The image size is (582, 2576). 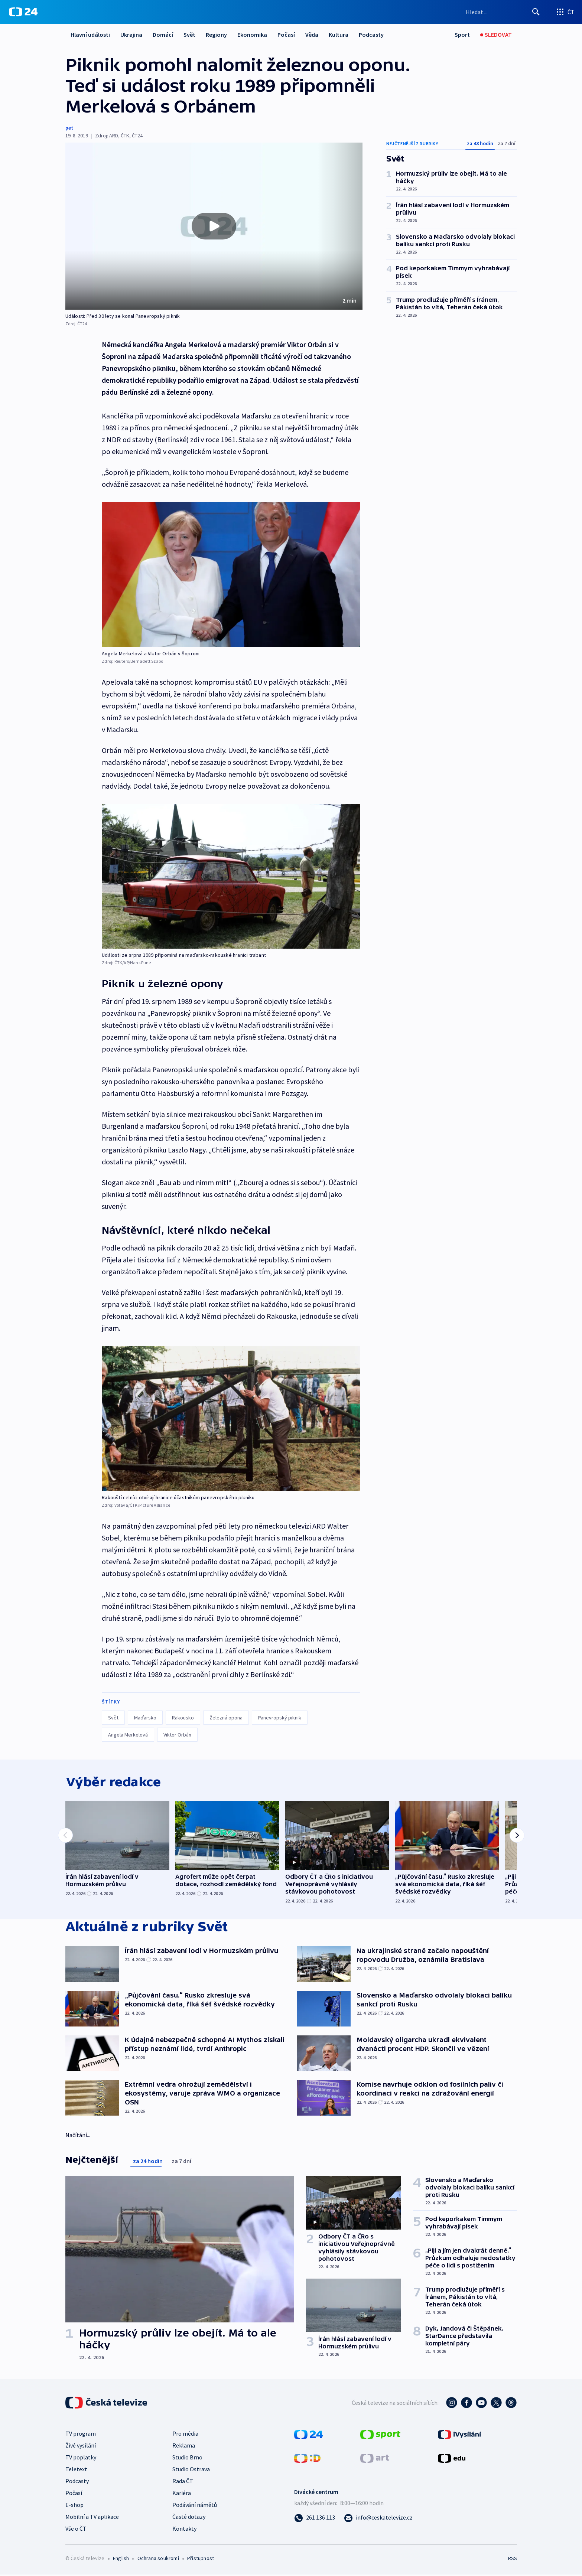 What do you see at coordinates (214, 226) in the screenshot?
I see `[Přehrát video s názvem Události: Před 30 lety se konal Panevropský piknik]` at bounding box center [214, 226].